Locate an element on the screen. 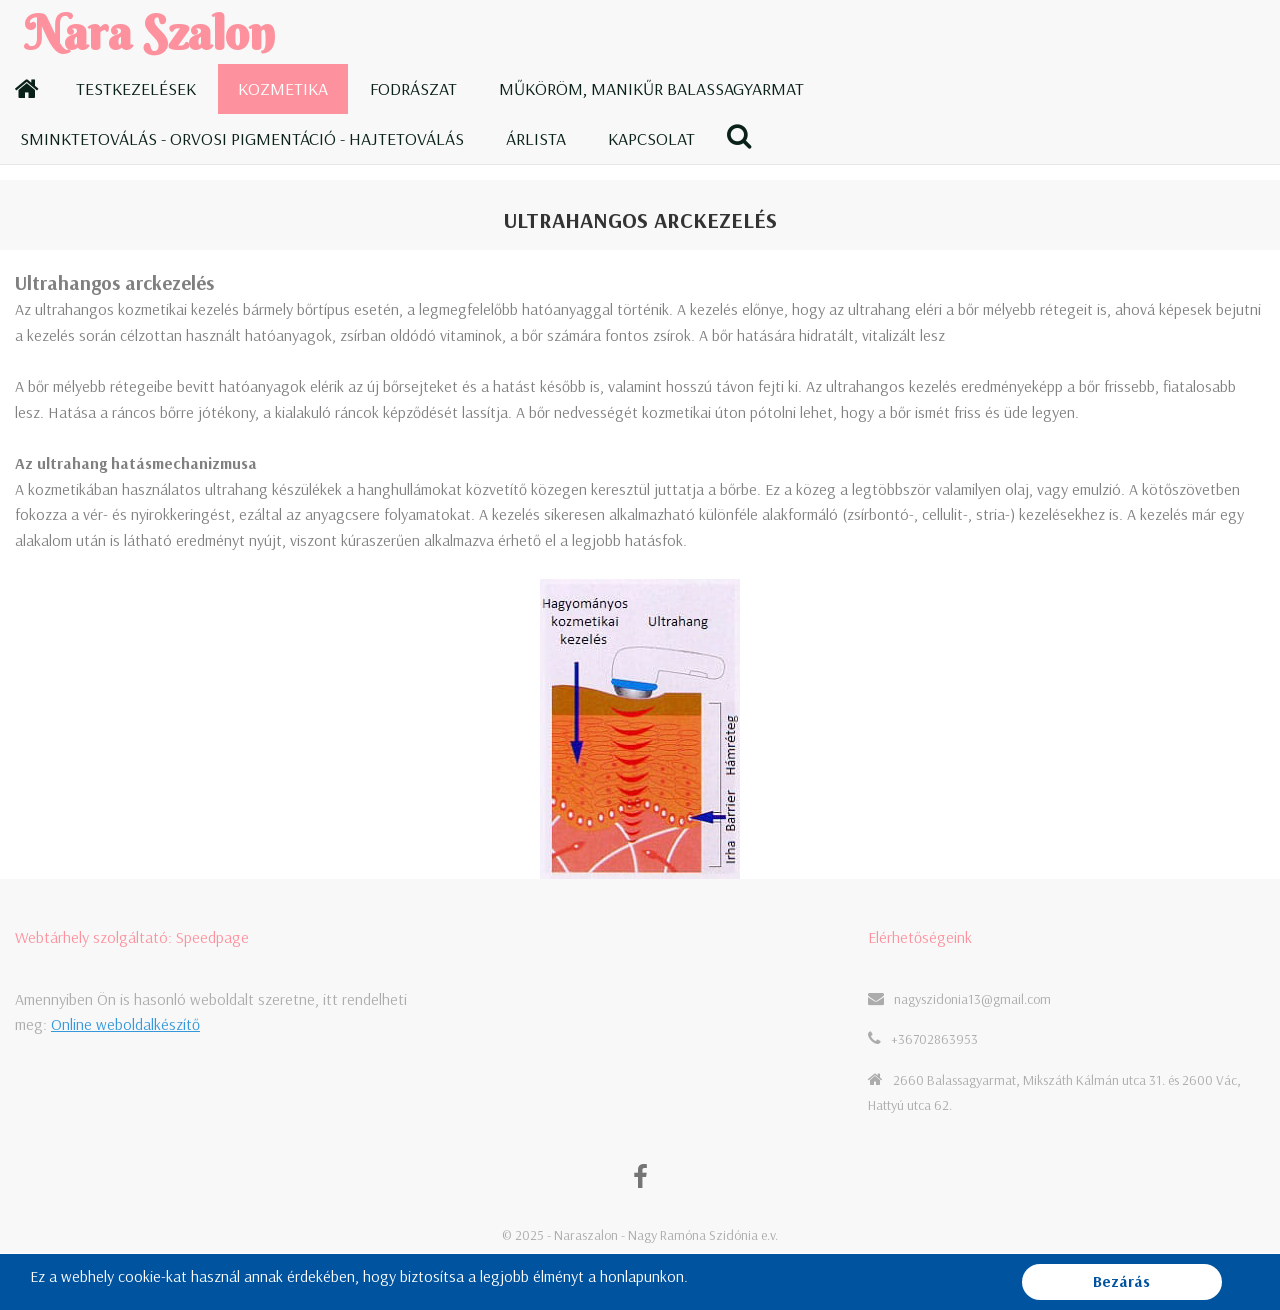 This screenshot has width=1280, height=1310. Árlista is located at coordinates (536, 138).